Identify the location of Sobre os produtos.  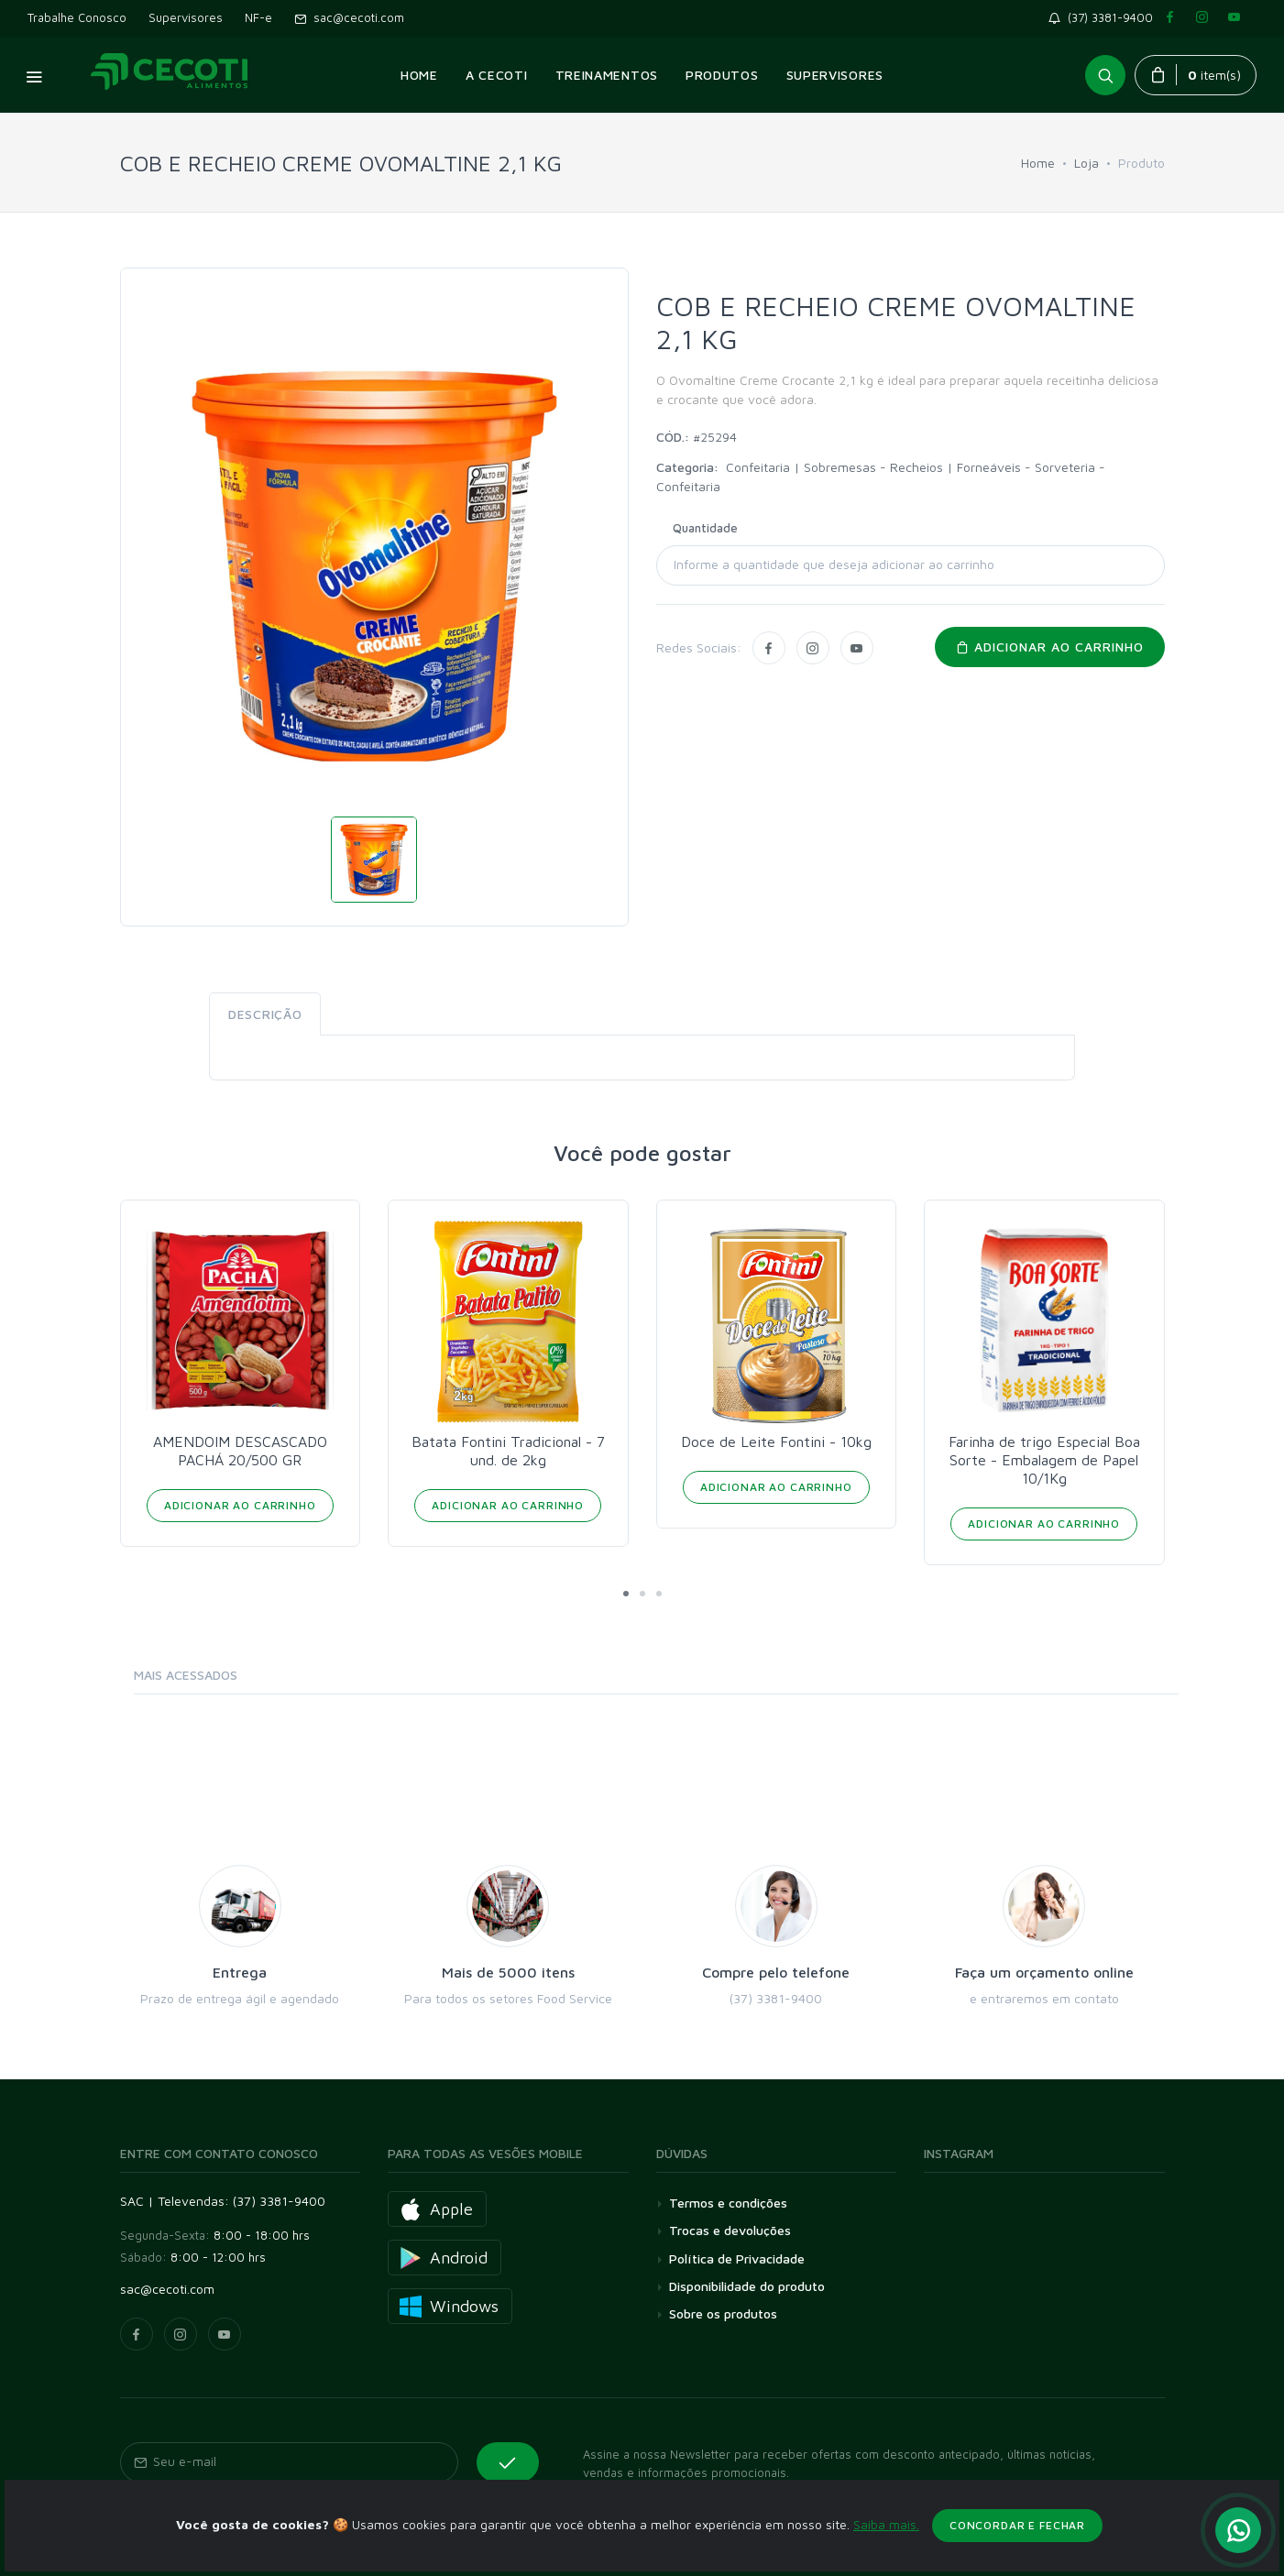
(723, 2313).